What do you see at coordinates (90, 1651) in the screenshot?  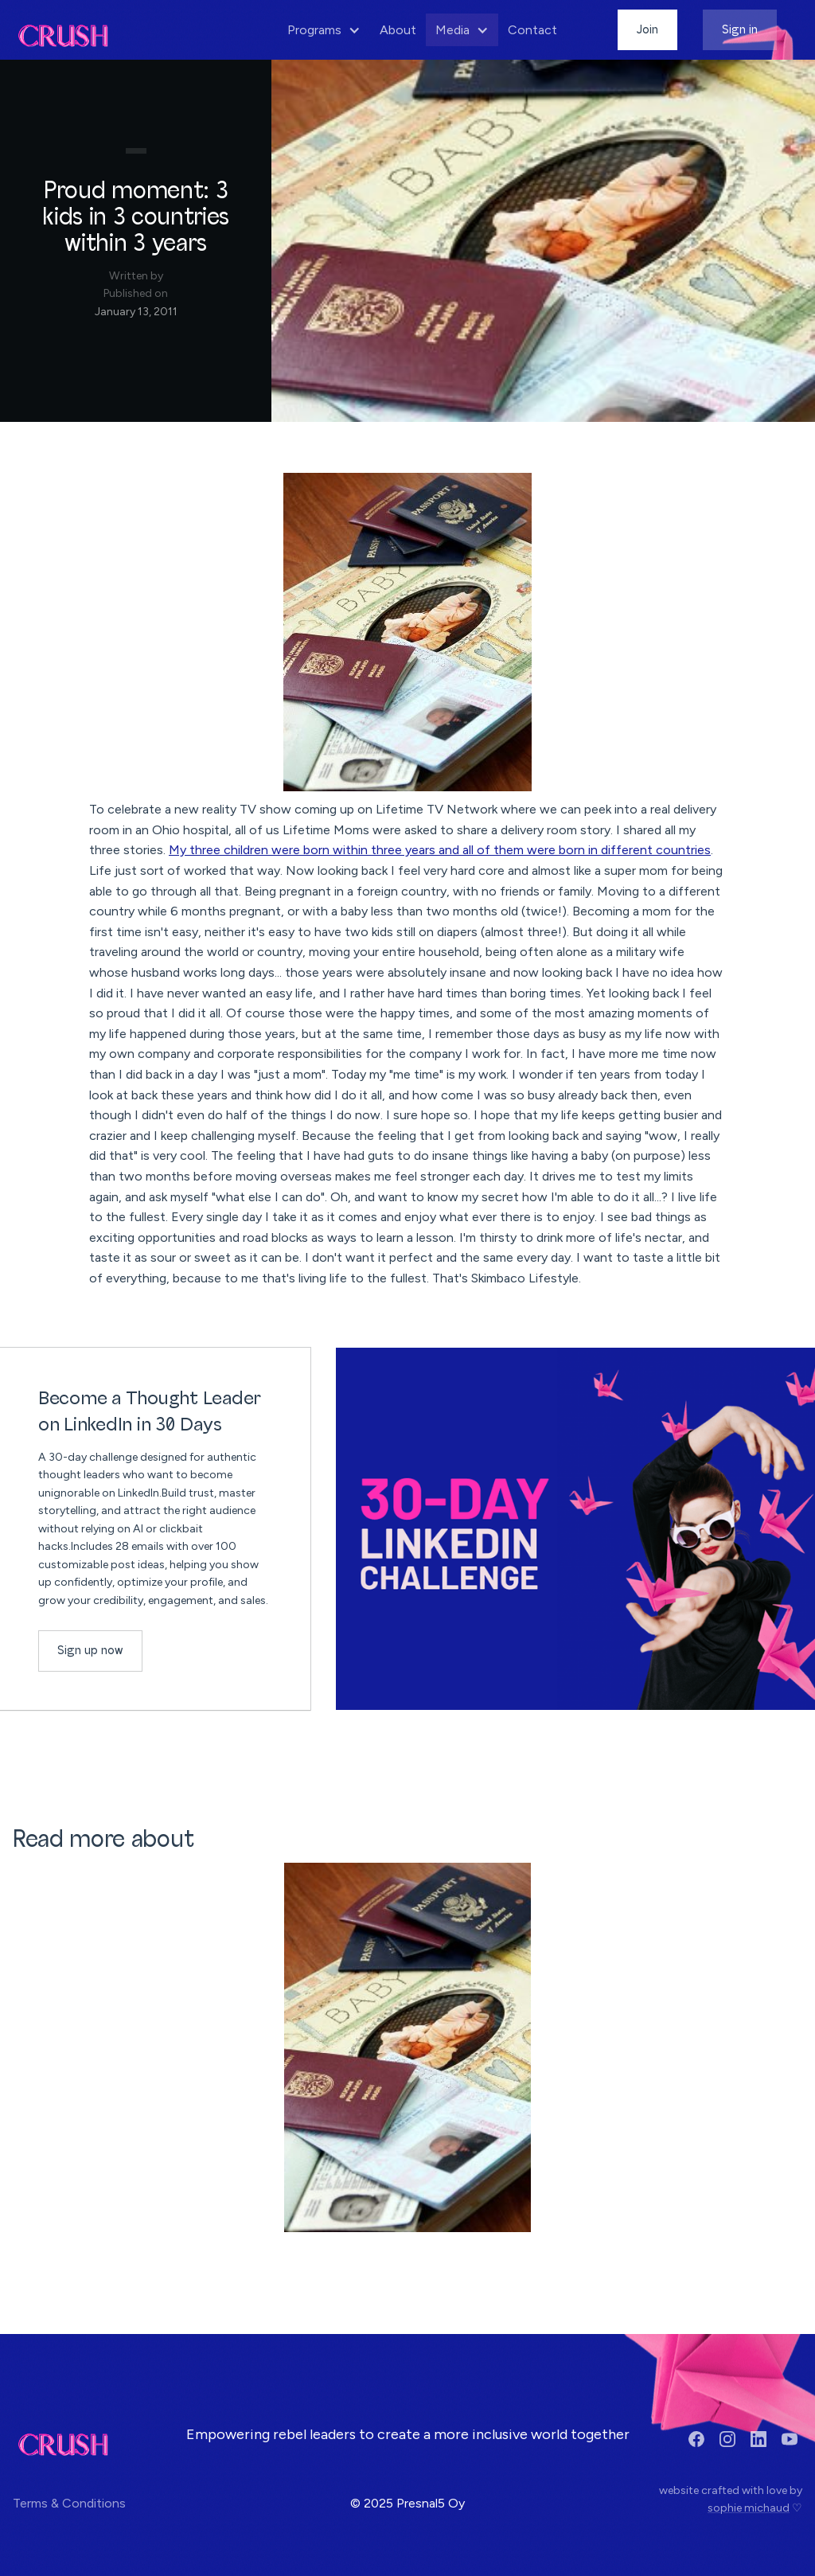 I see `Sign up now` at bounding box center [90, 1651].